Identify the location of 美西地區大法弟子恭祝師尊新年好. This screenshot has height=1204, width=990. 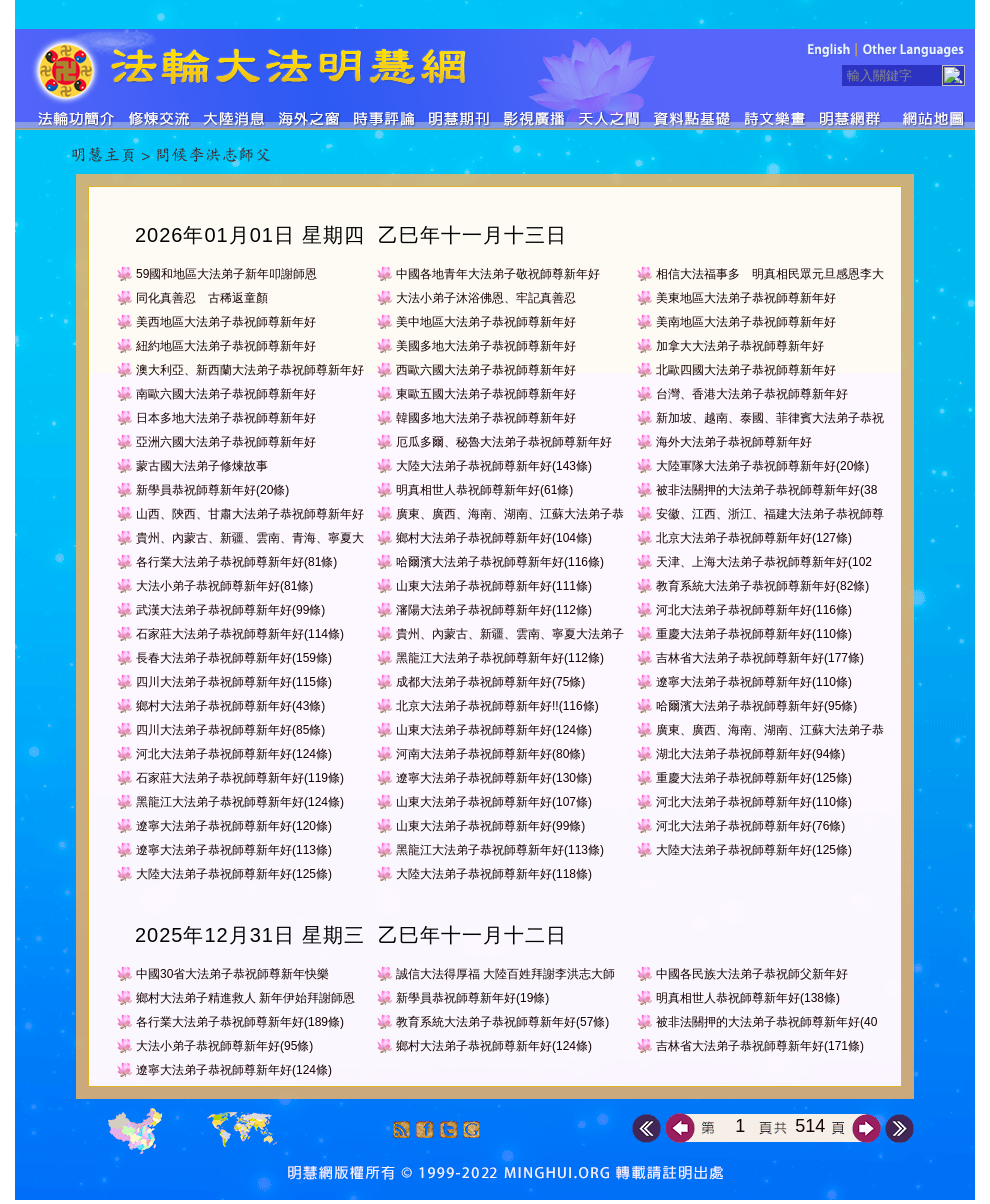
(226, 322).